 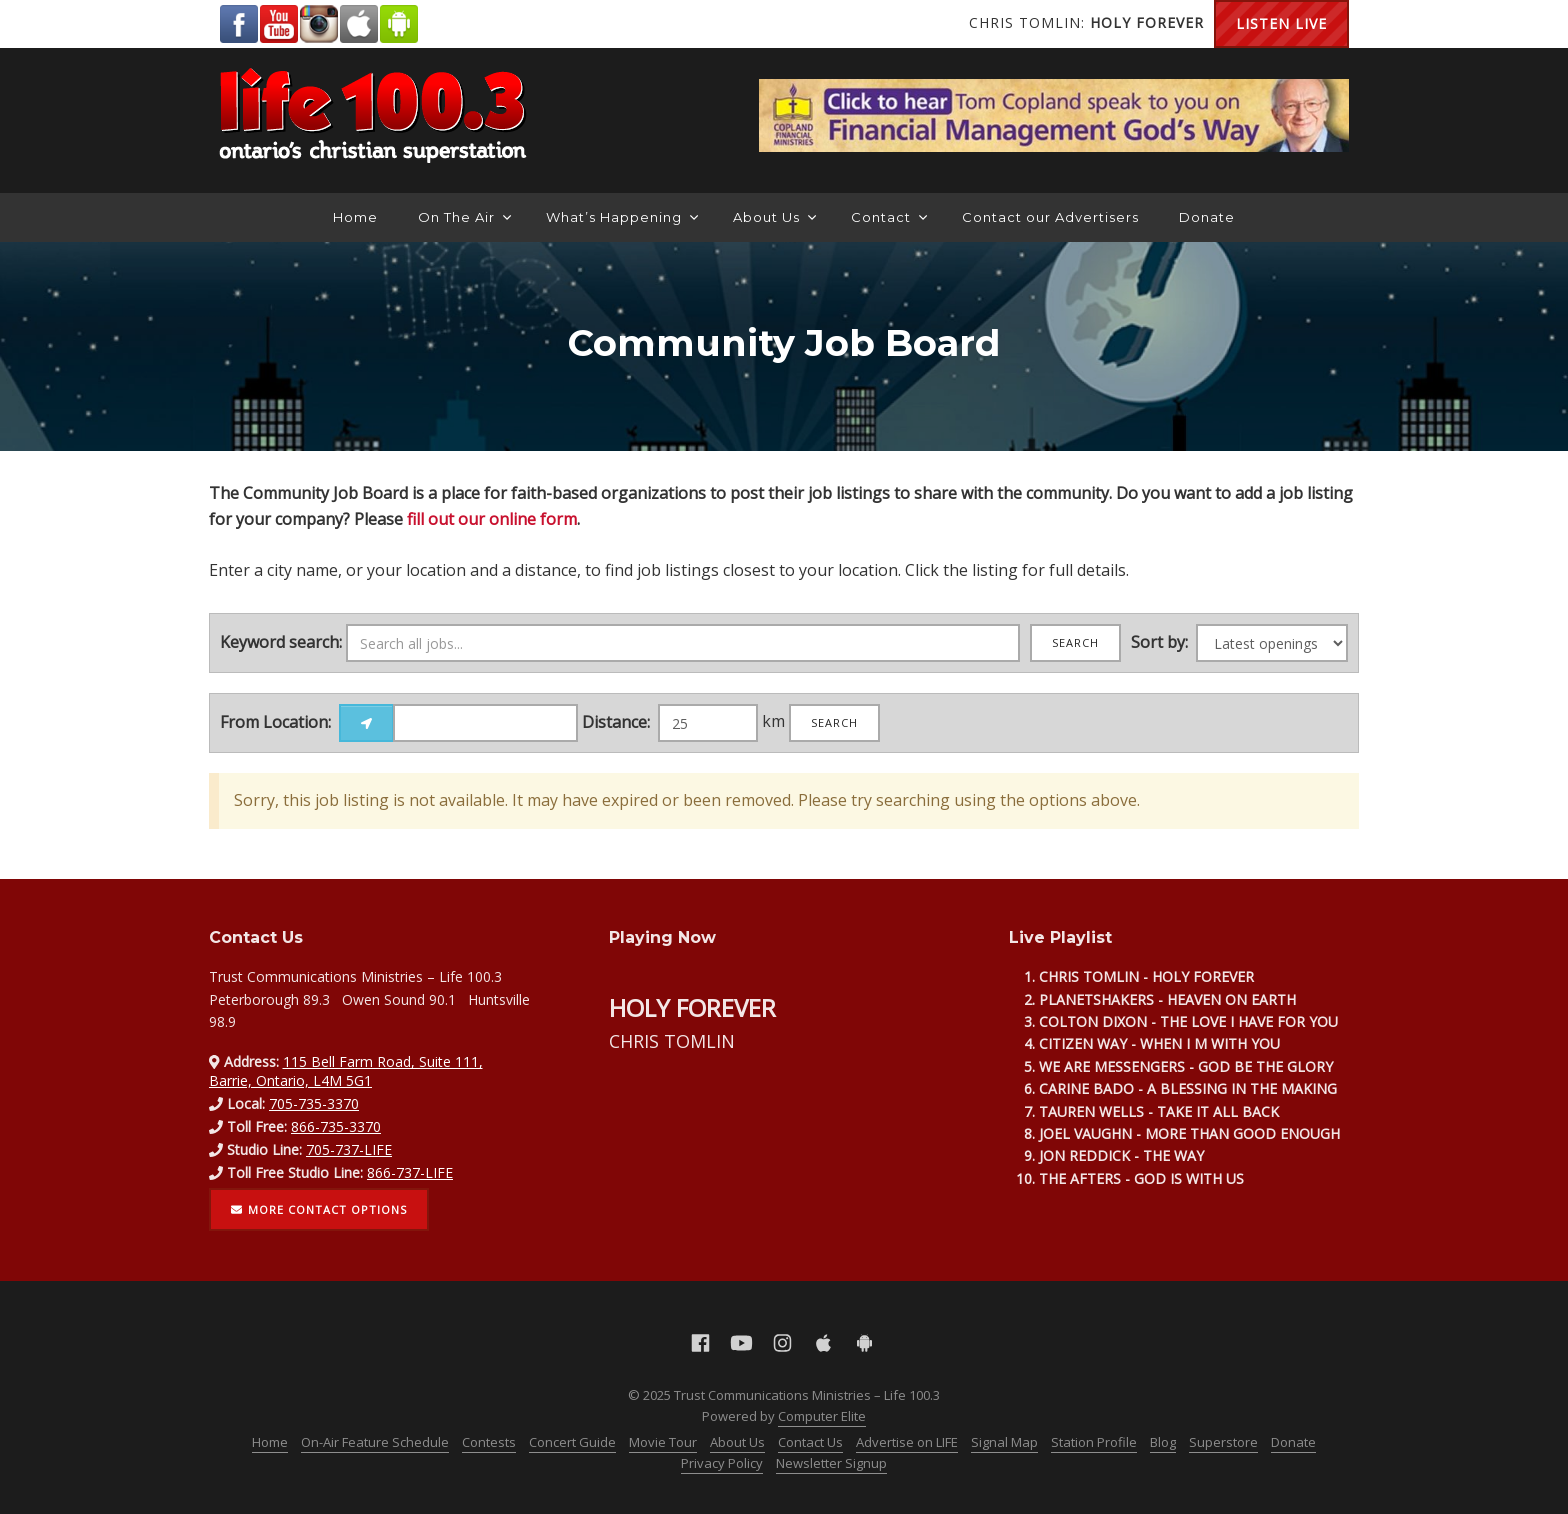 What do you see at coordinates (279, 24) in the screenshot?
I see `YouTube` at bounding box center [279, 24].